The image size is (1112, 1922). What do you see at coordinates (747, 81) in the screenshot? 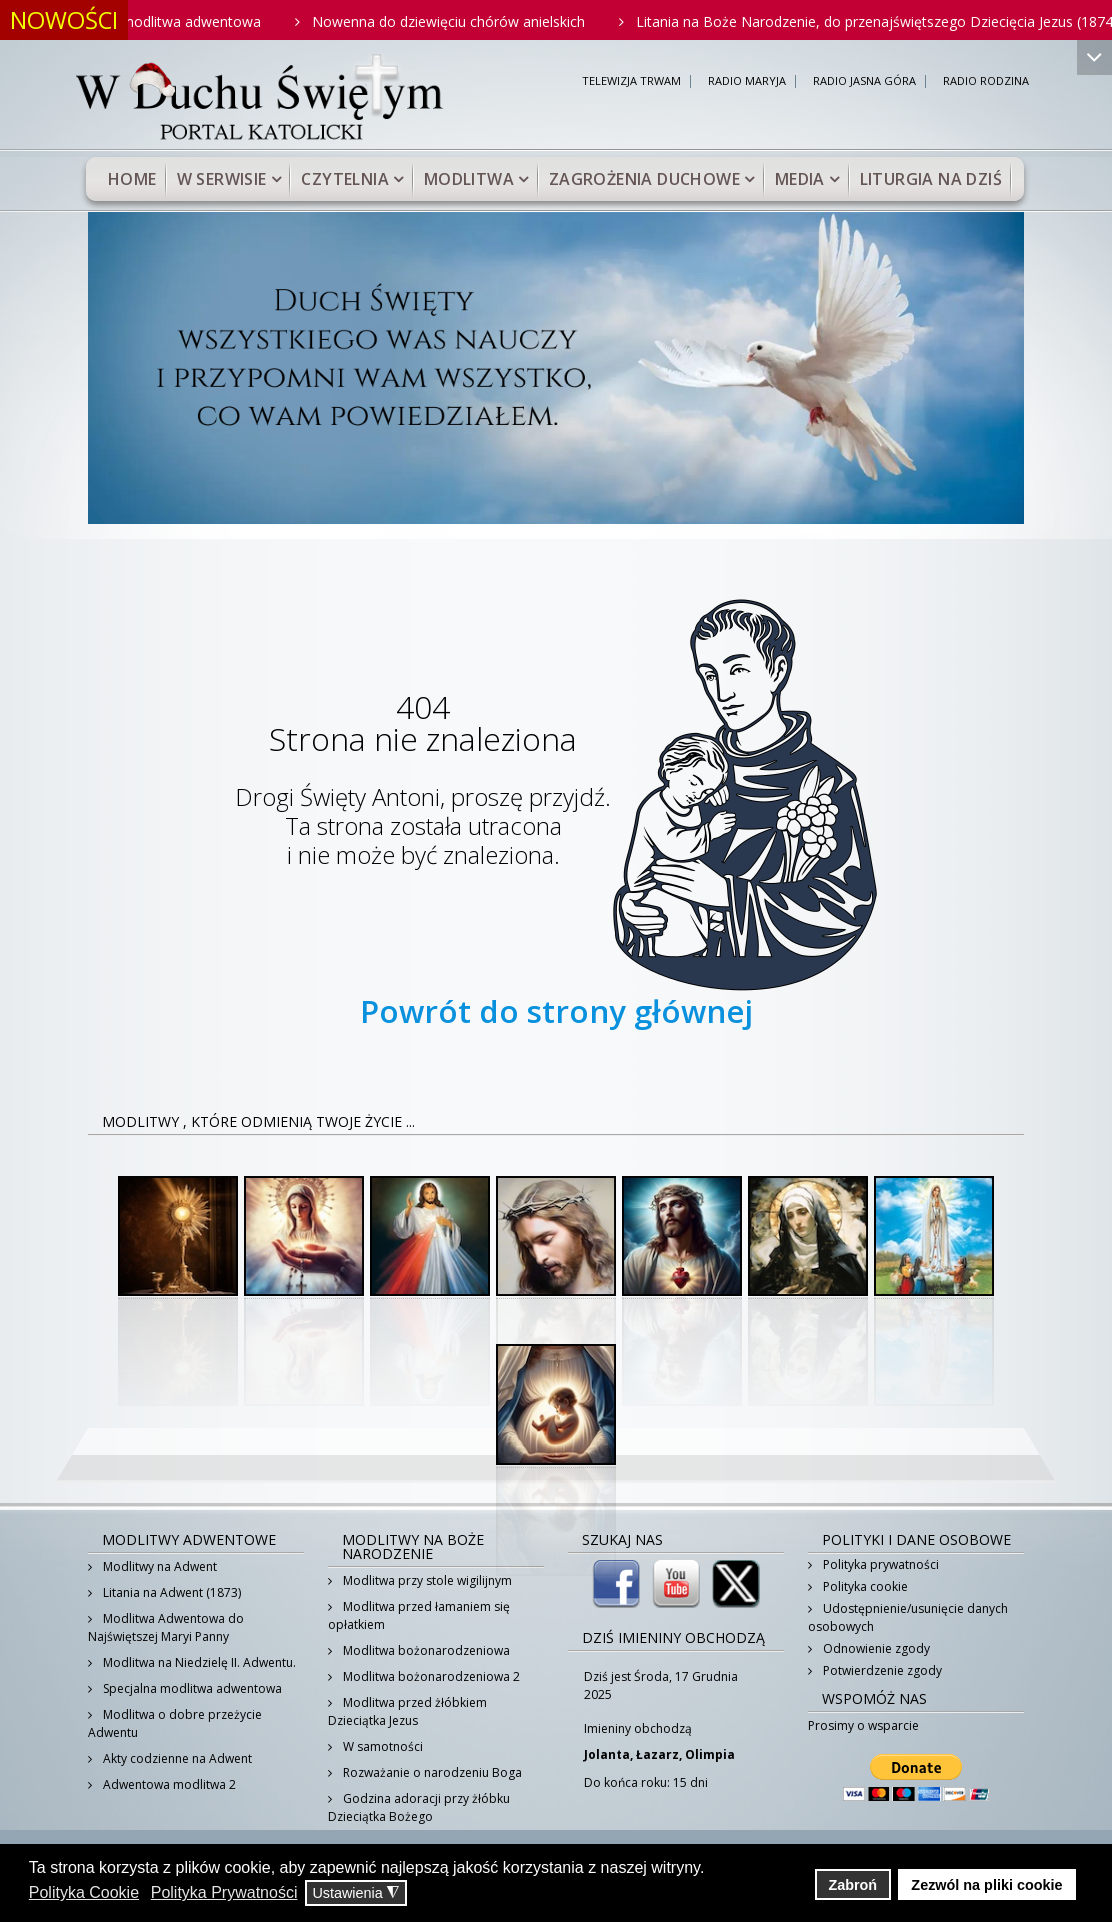
I see `RADIO MARYJA` at bounding box center [747, 81].